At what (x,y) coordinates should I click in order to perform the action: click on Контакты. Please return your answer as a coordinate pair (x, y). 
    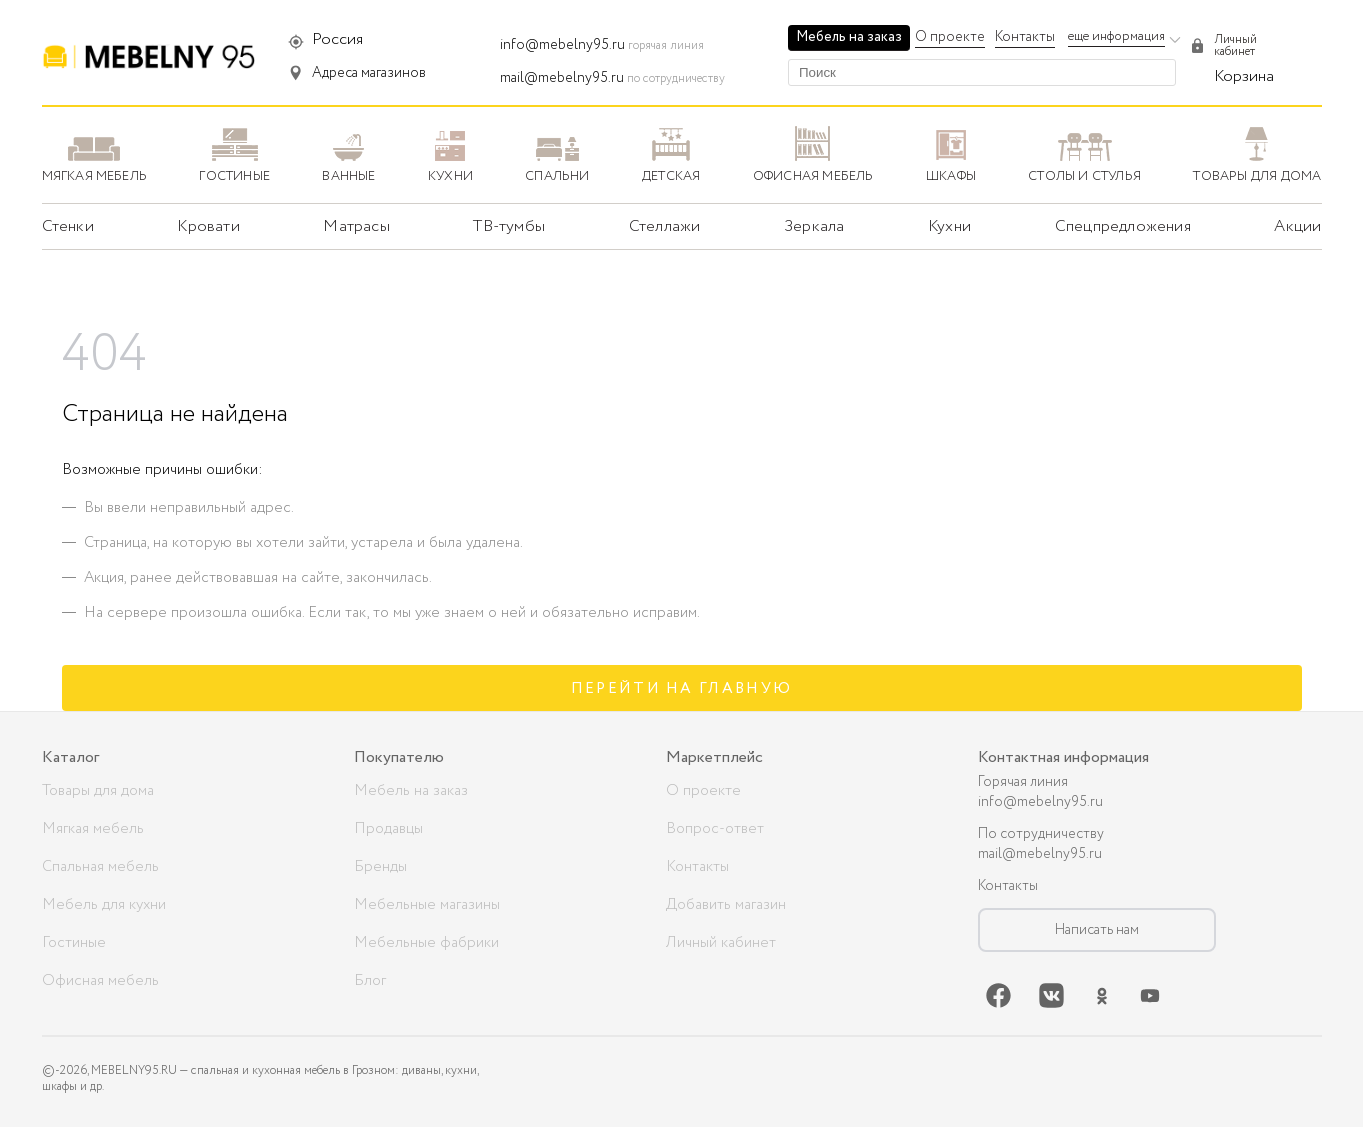
    Looking at the image, I should click on (1025, 37).